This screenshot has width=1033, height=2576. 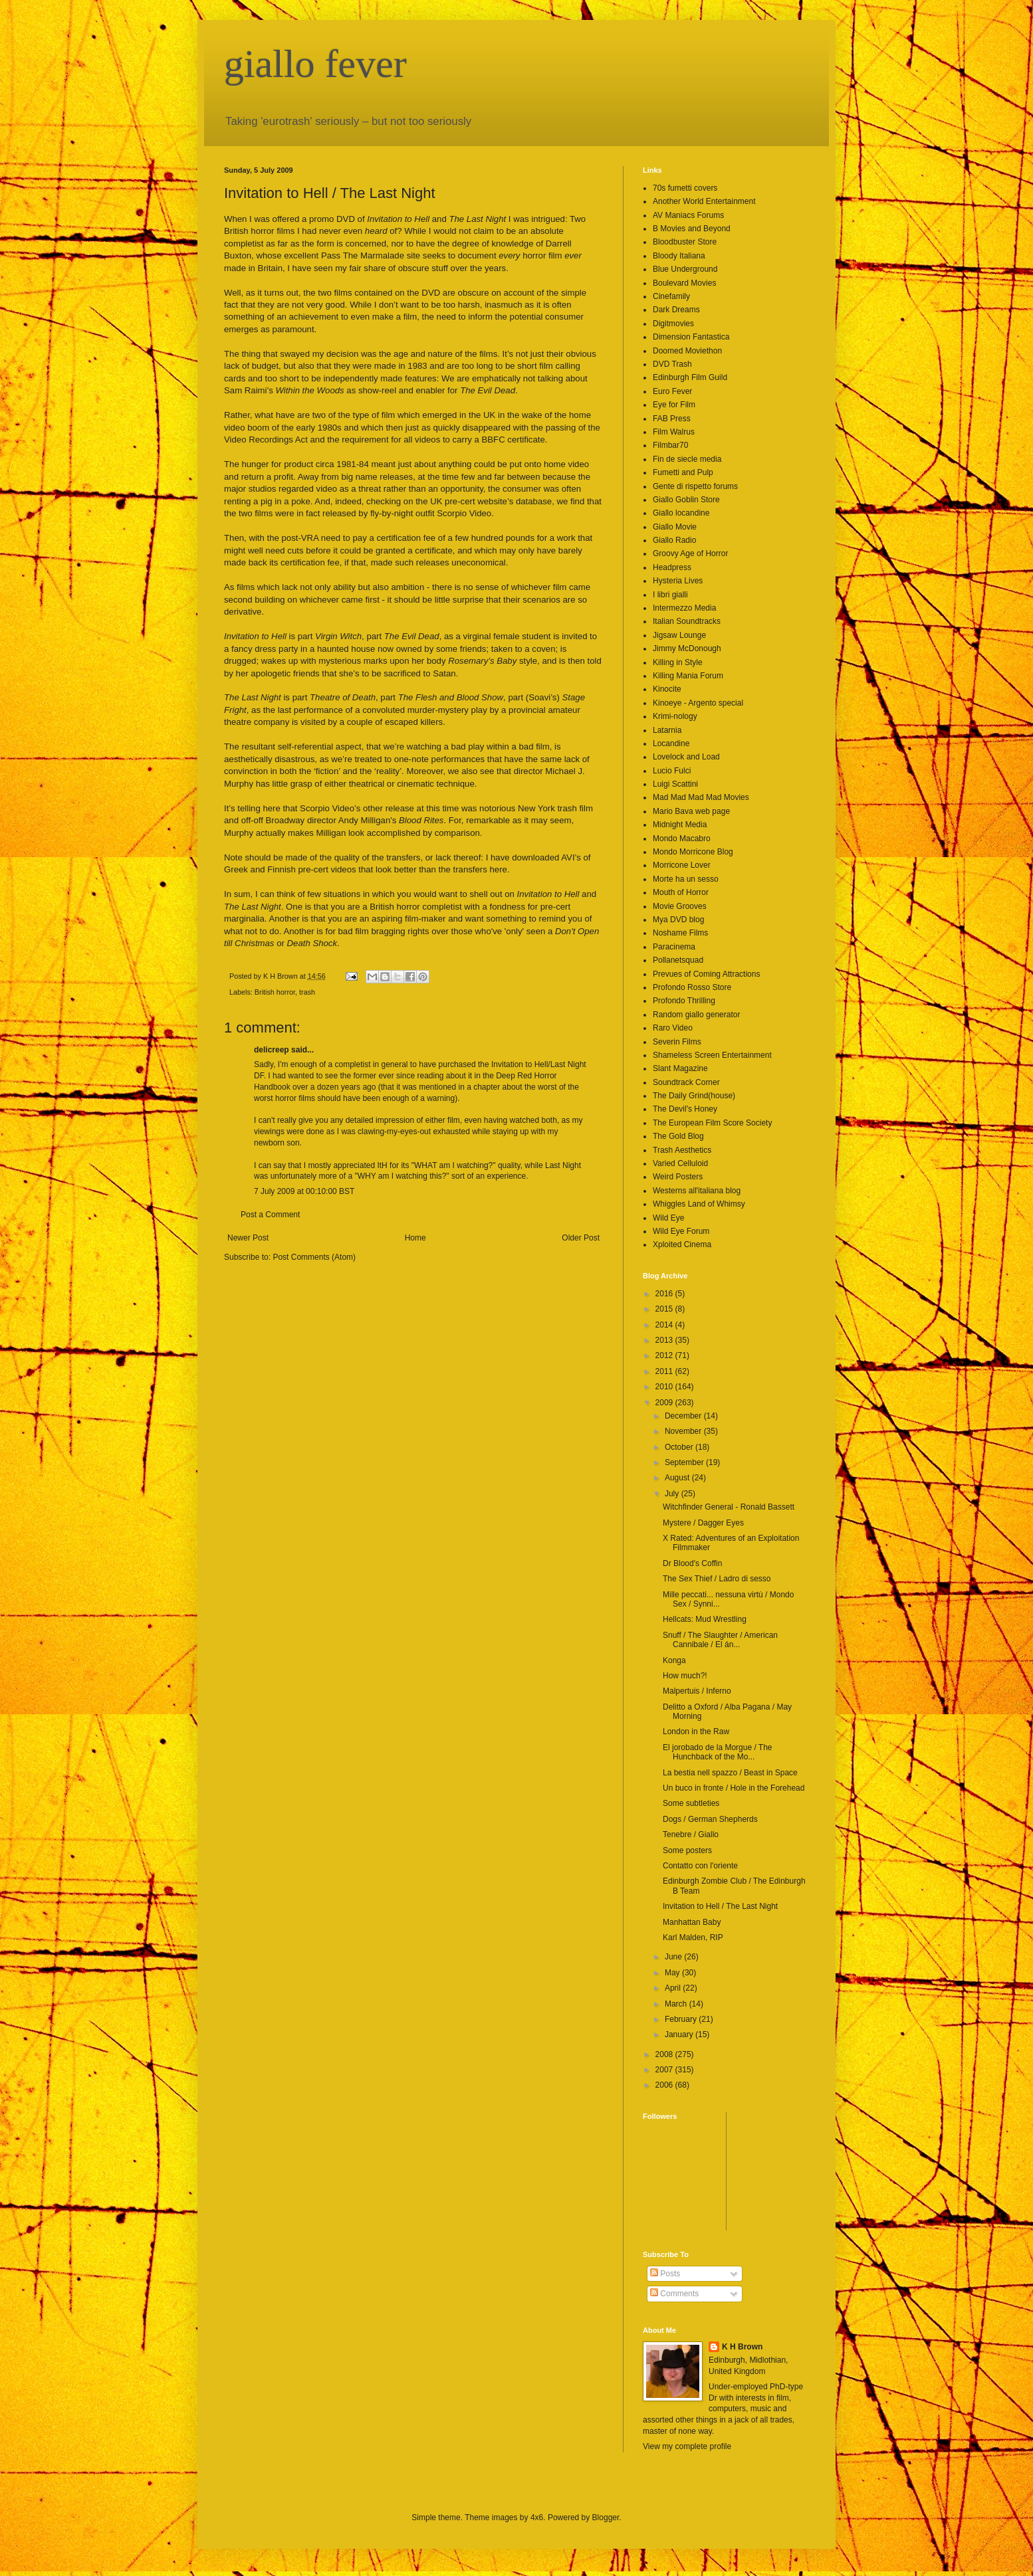 What do you see at coordinates (665, 1355) in the screenshot?
I see `2012` at bounding box center [665, 1355].